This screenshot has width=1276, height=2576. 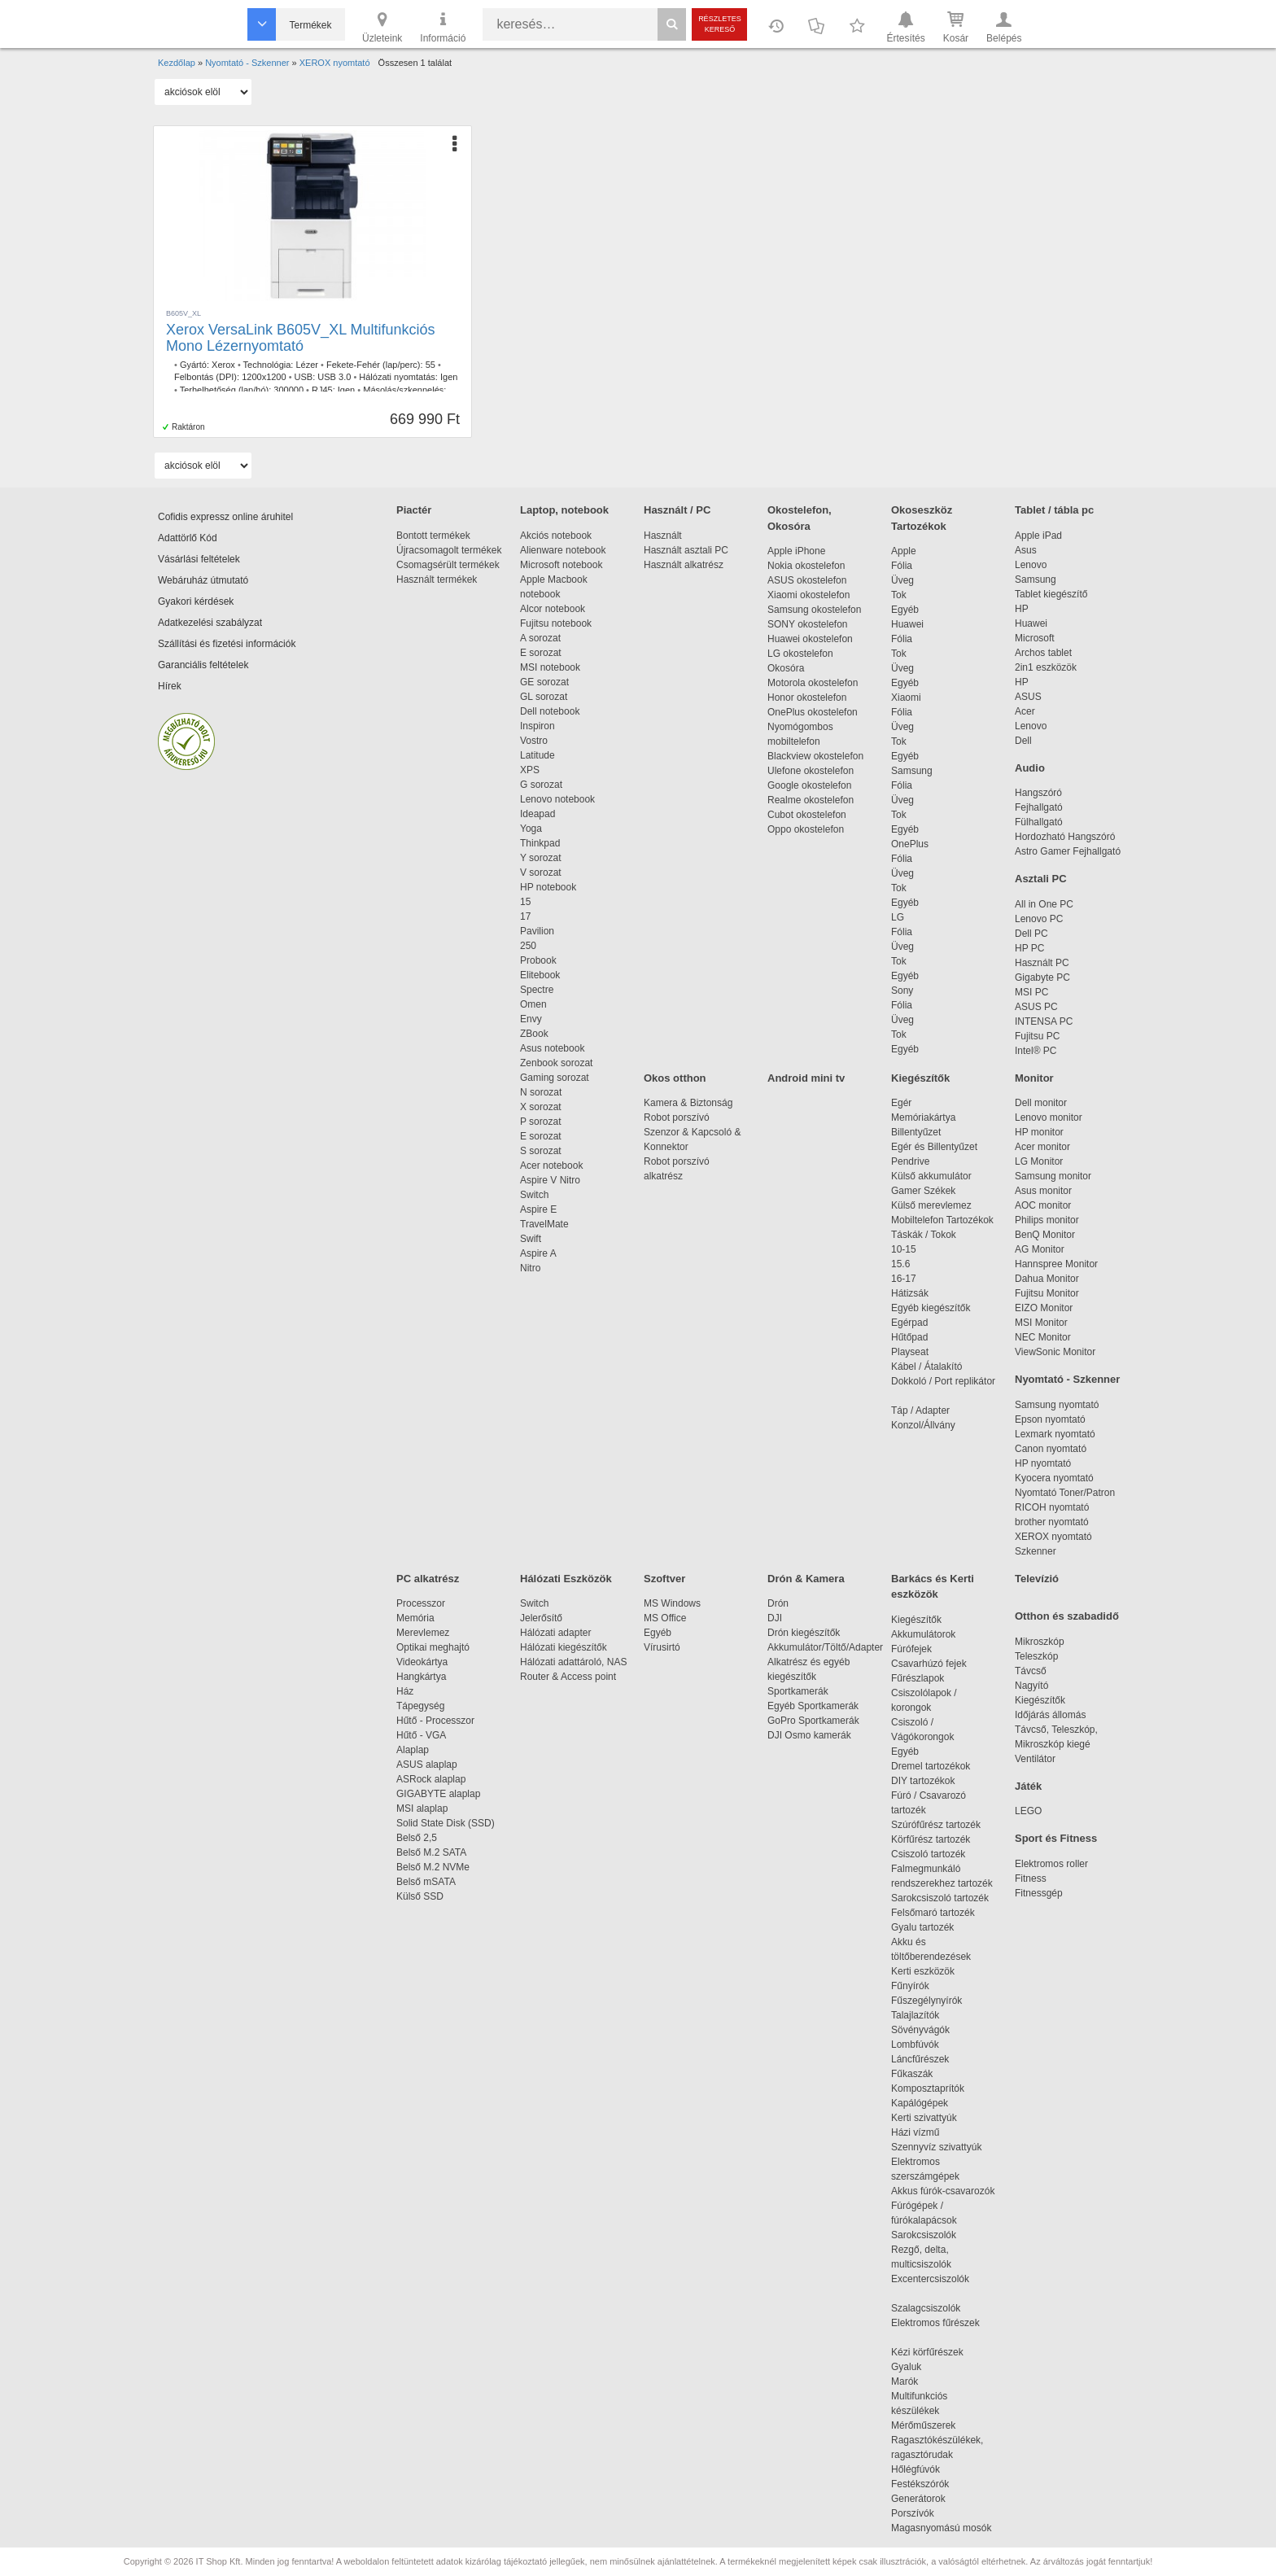 I want to click on Pendrive, so click(x=910, y=1161).